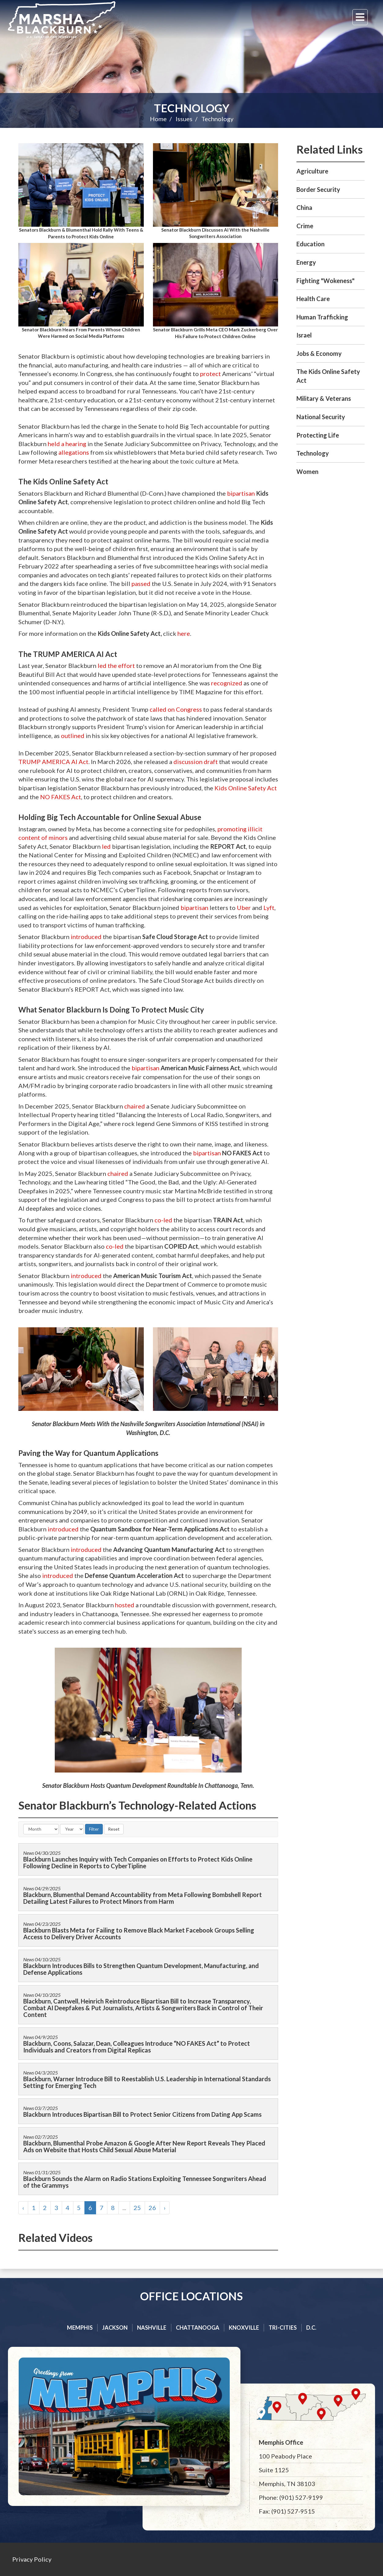  I want to click on Jobs & Economy, so click(319, 353).